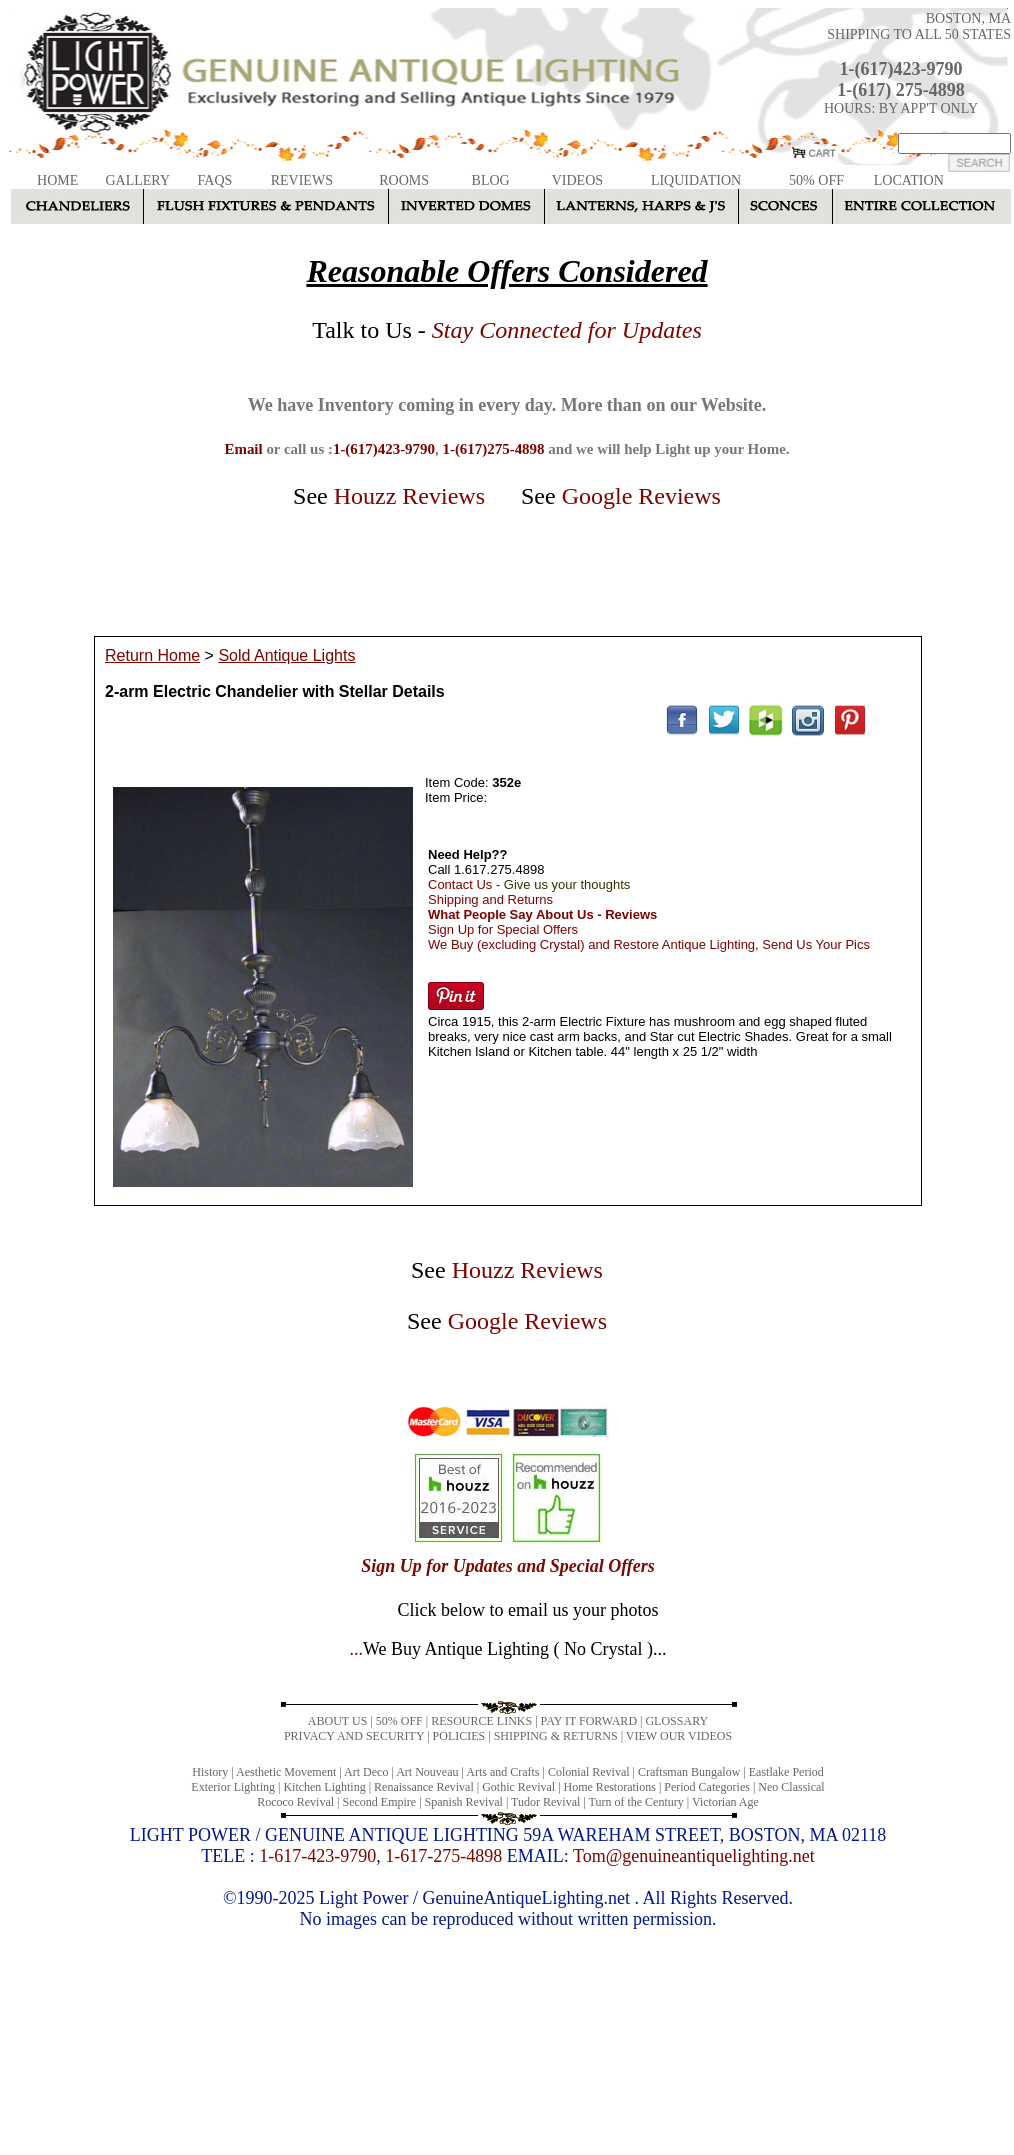  Describe the element at coordinates (641, 496) in the screenshot. I see `Google Reviews` at that location.